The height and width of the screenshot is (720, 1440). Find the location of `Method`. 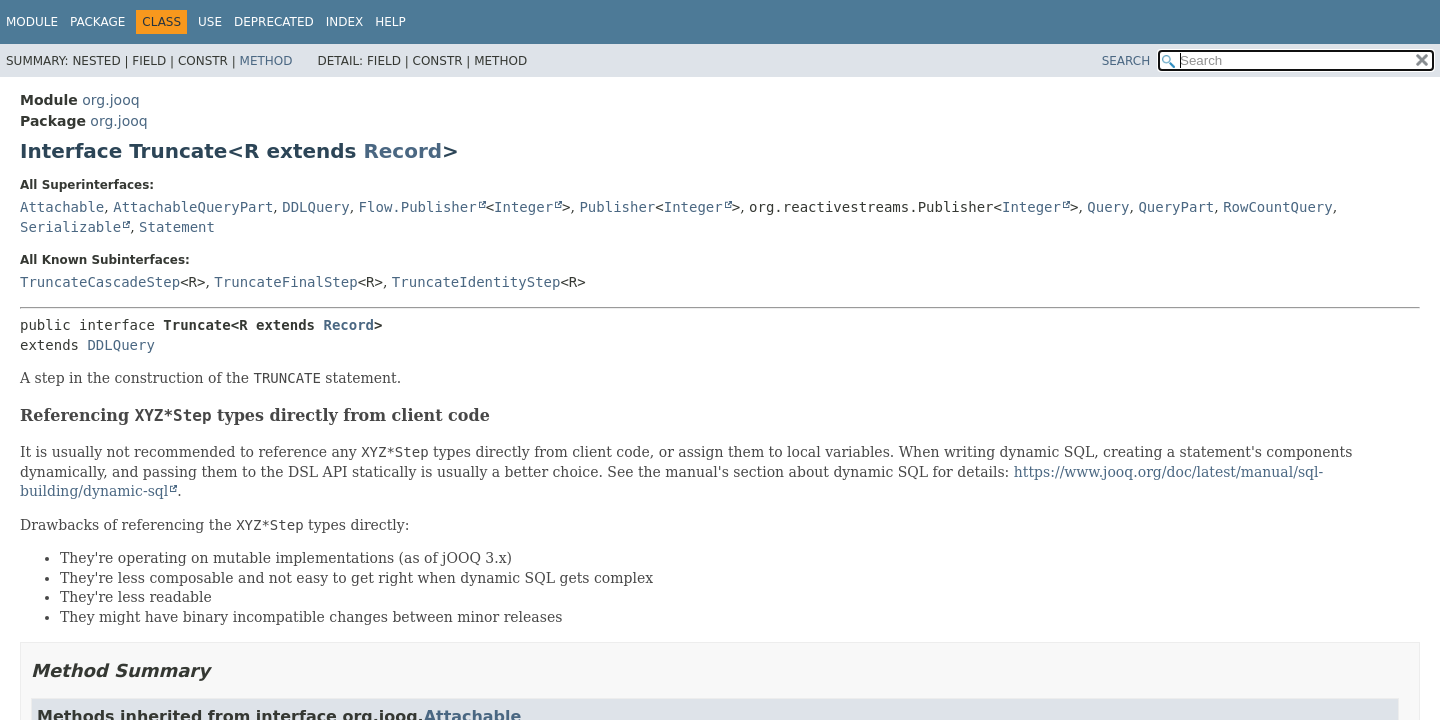

Method is located at coordinates (266, 61).